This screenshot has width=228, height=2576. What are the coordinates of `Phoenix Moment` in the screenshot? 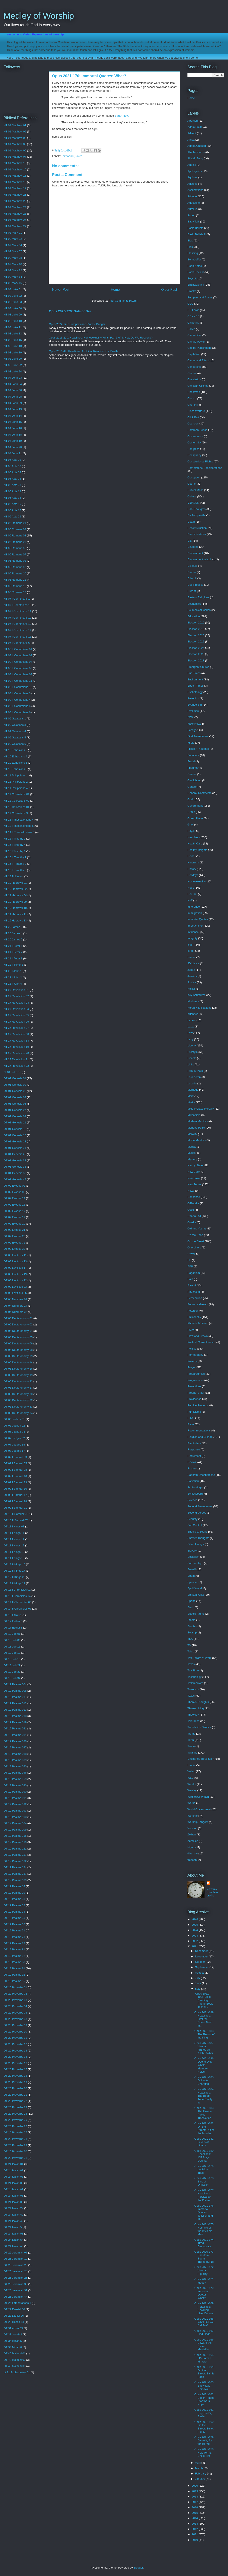 It's located at (197, 1323).